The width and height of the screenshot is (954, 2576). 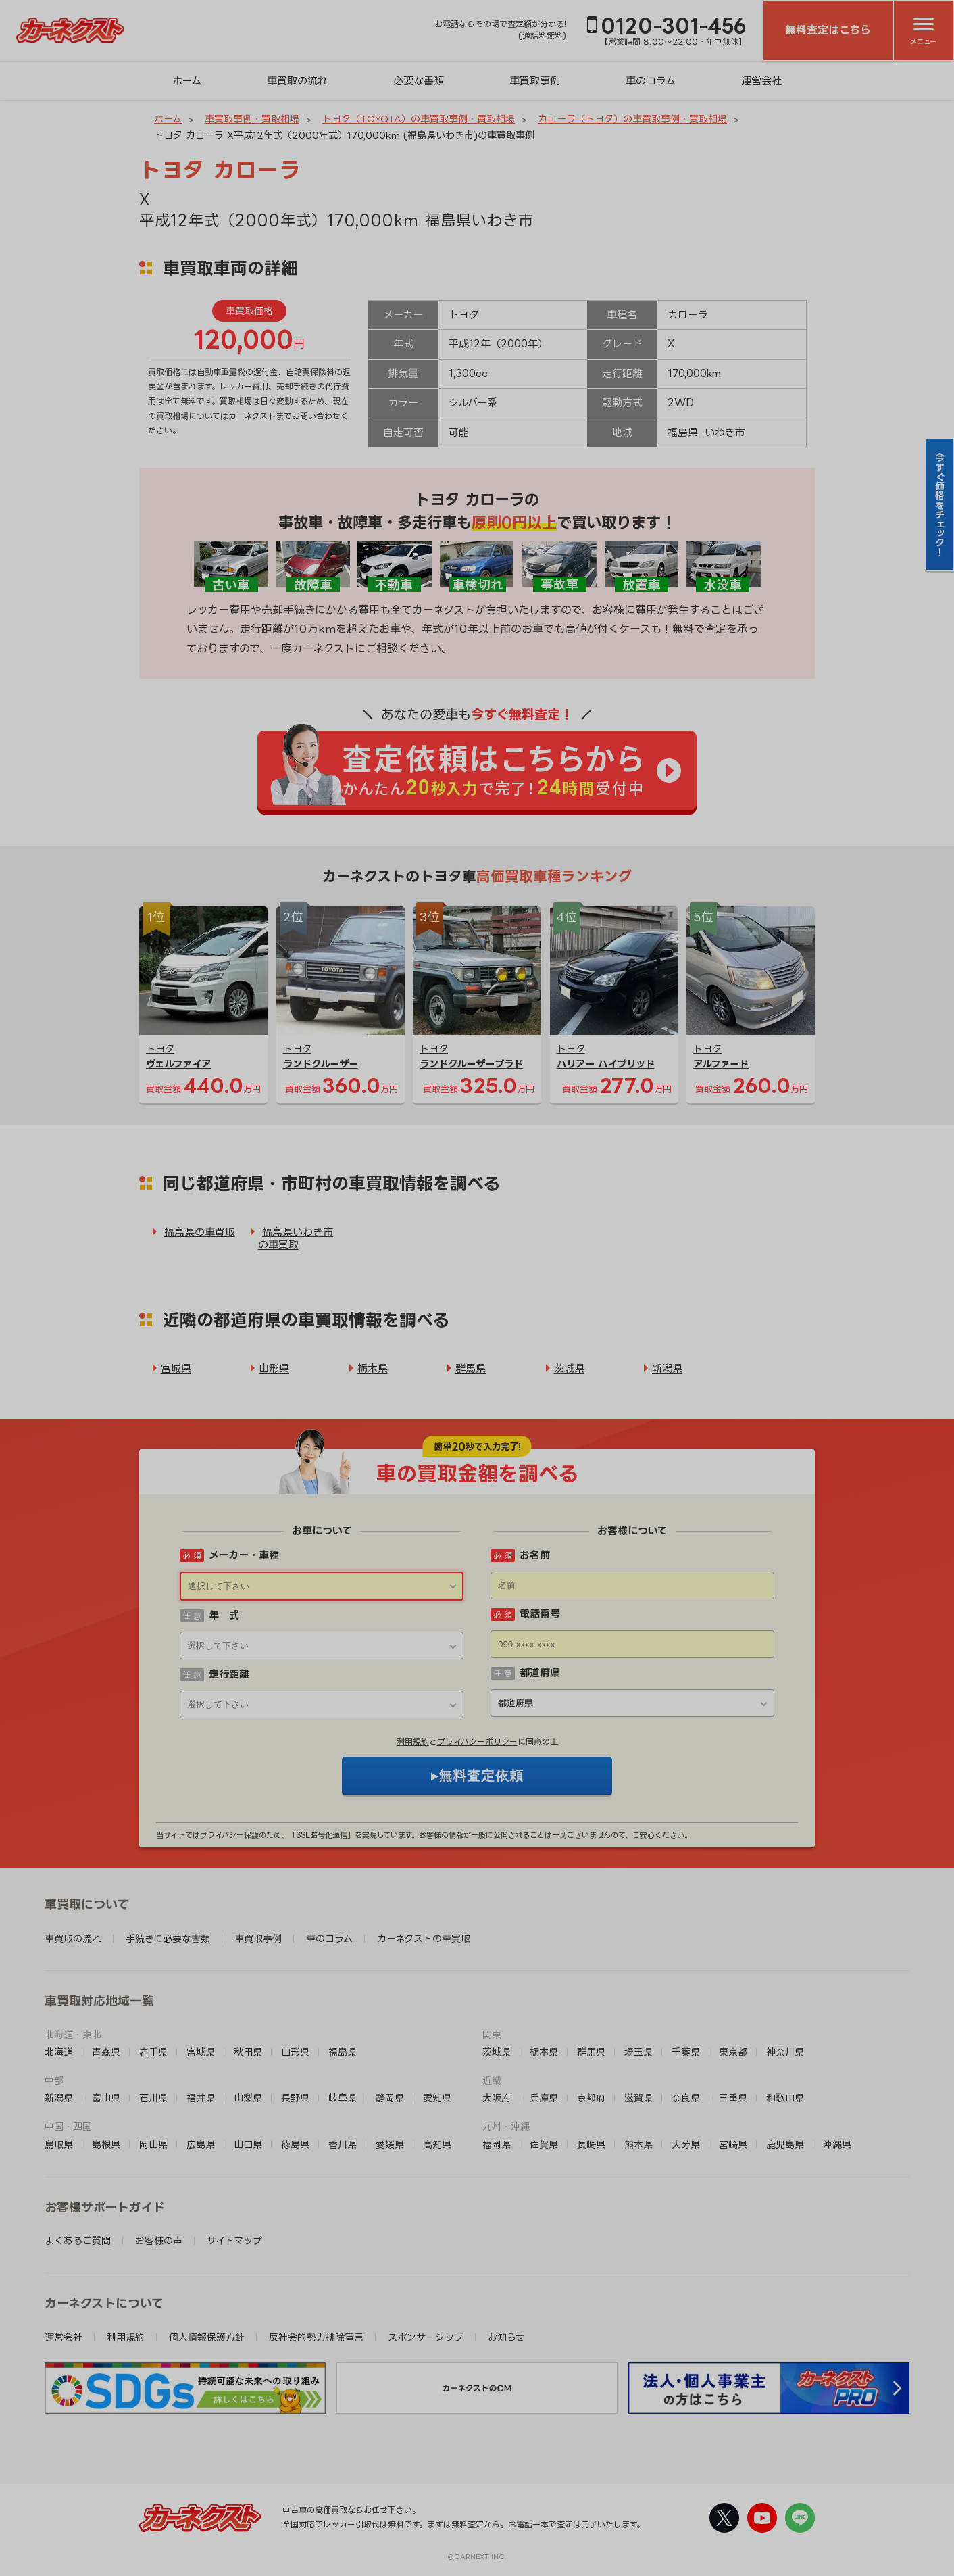 I want to click on メーカー・車種, so click(x=244, y=1555).